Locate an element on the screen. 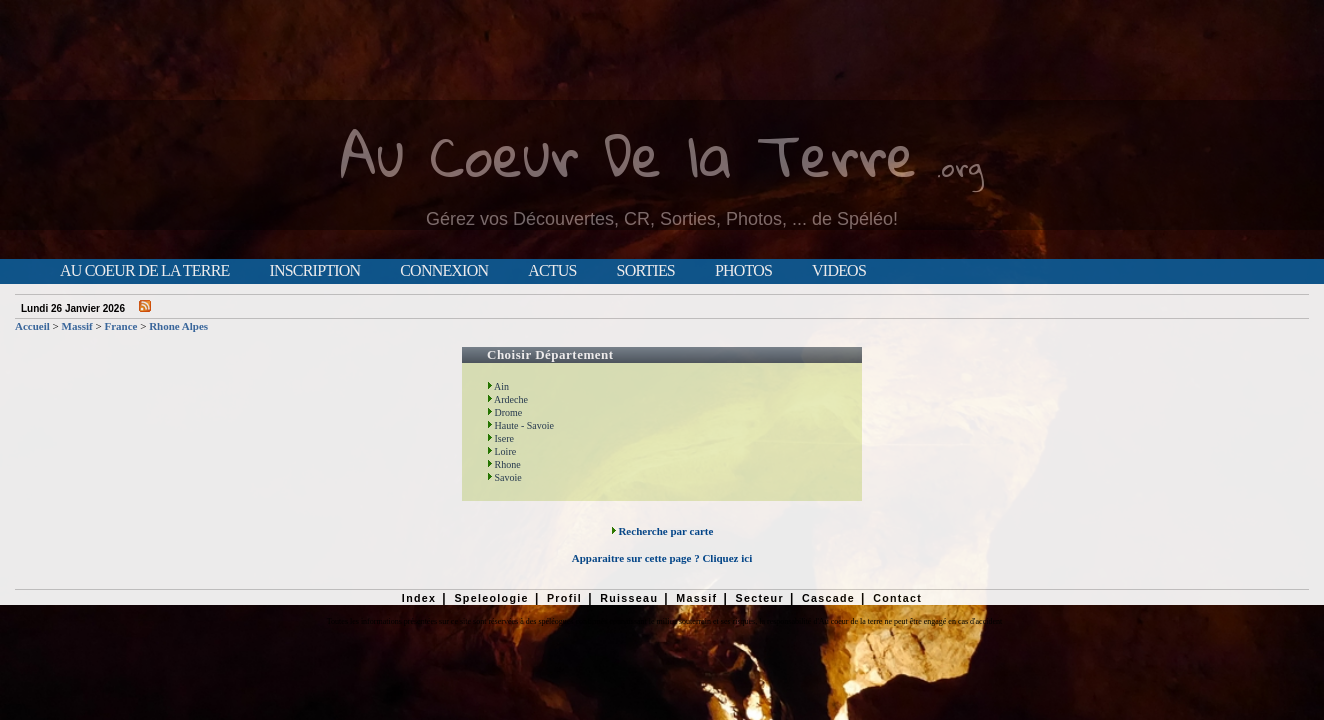  Ain is located at coordinates (498, 386).